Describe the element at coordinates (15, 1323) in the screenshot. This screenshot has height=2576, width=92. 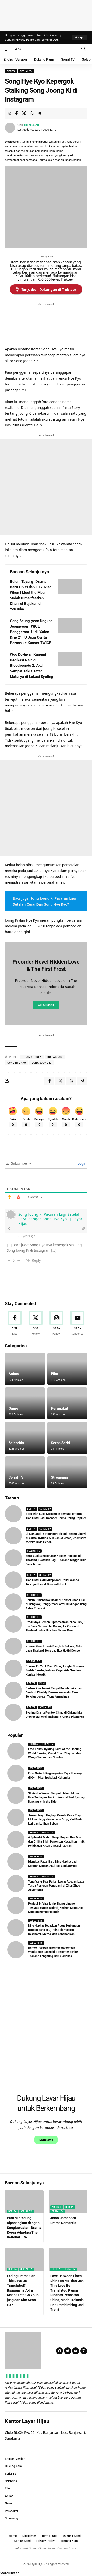
I see `[Facebook]` at that location.